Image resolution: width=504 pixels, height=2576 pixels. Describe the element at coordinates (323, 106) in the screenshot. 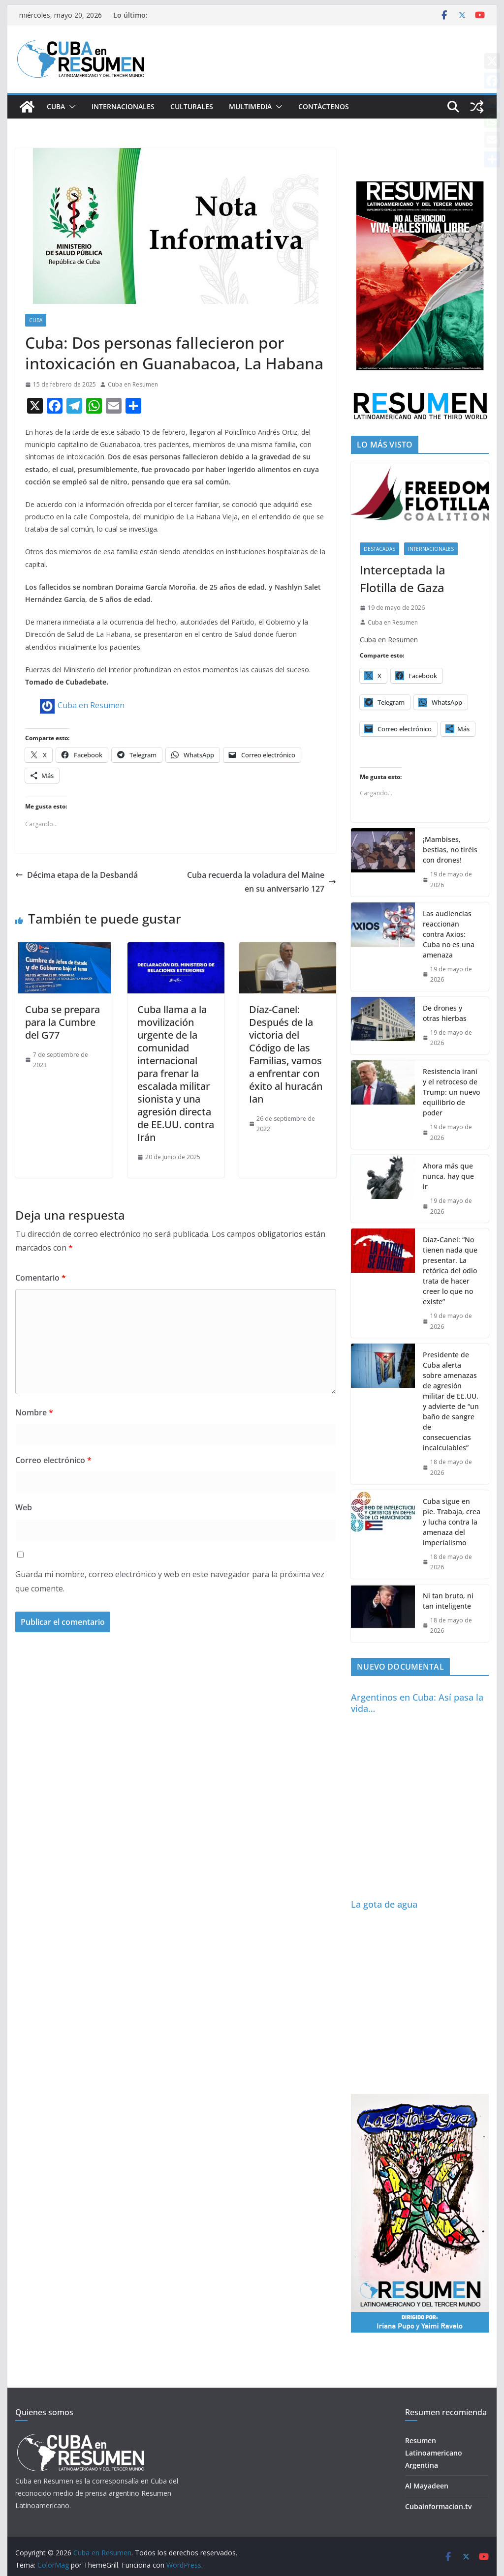

I see `Contáctenos` at that location.